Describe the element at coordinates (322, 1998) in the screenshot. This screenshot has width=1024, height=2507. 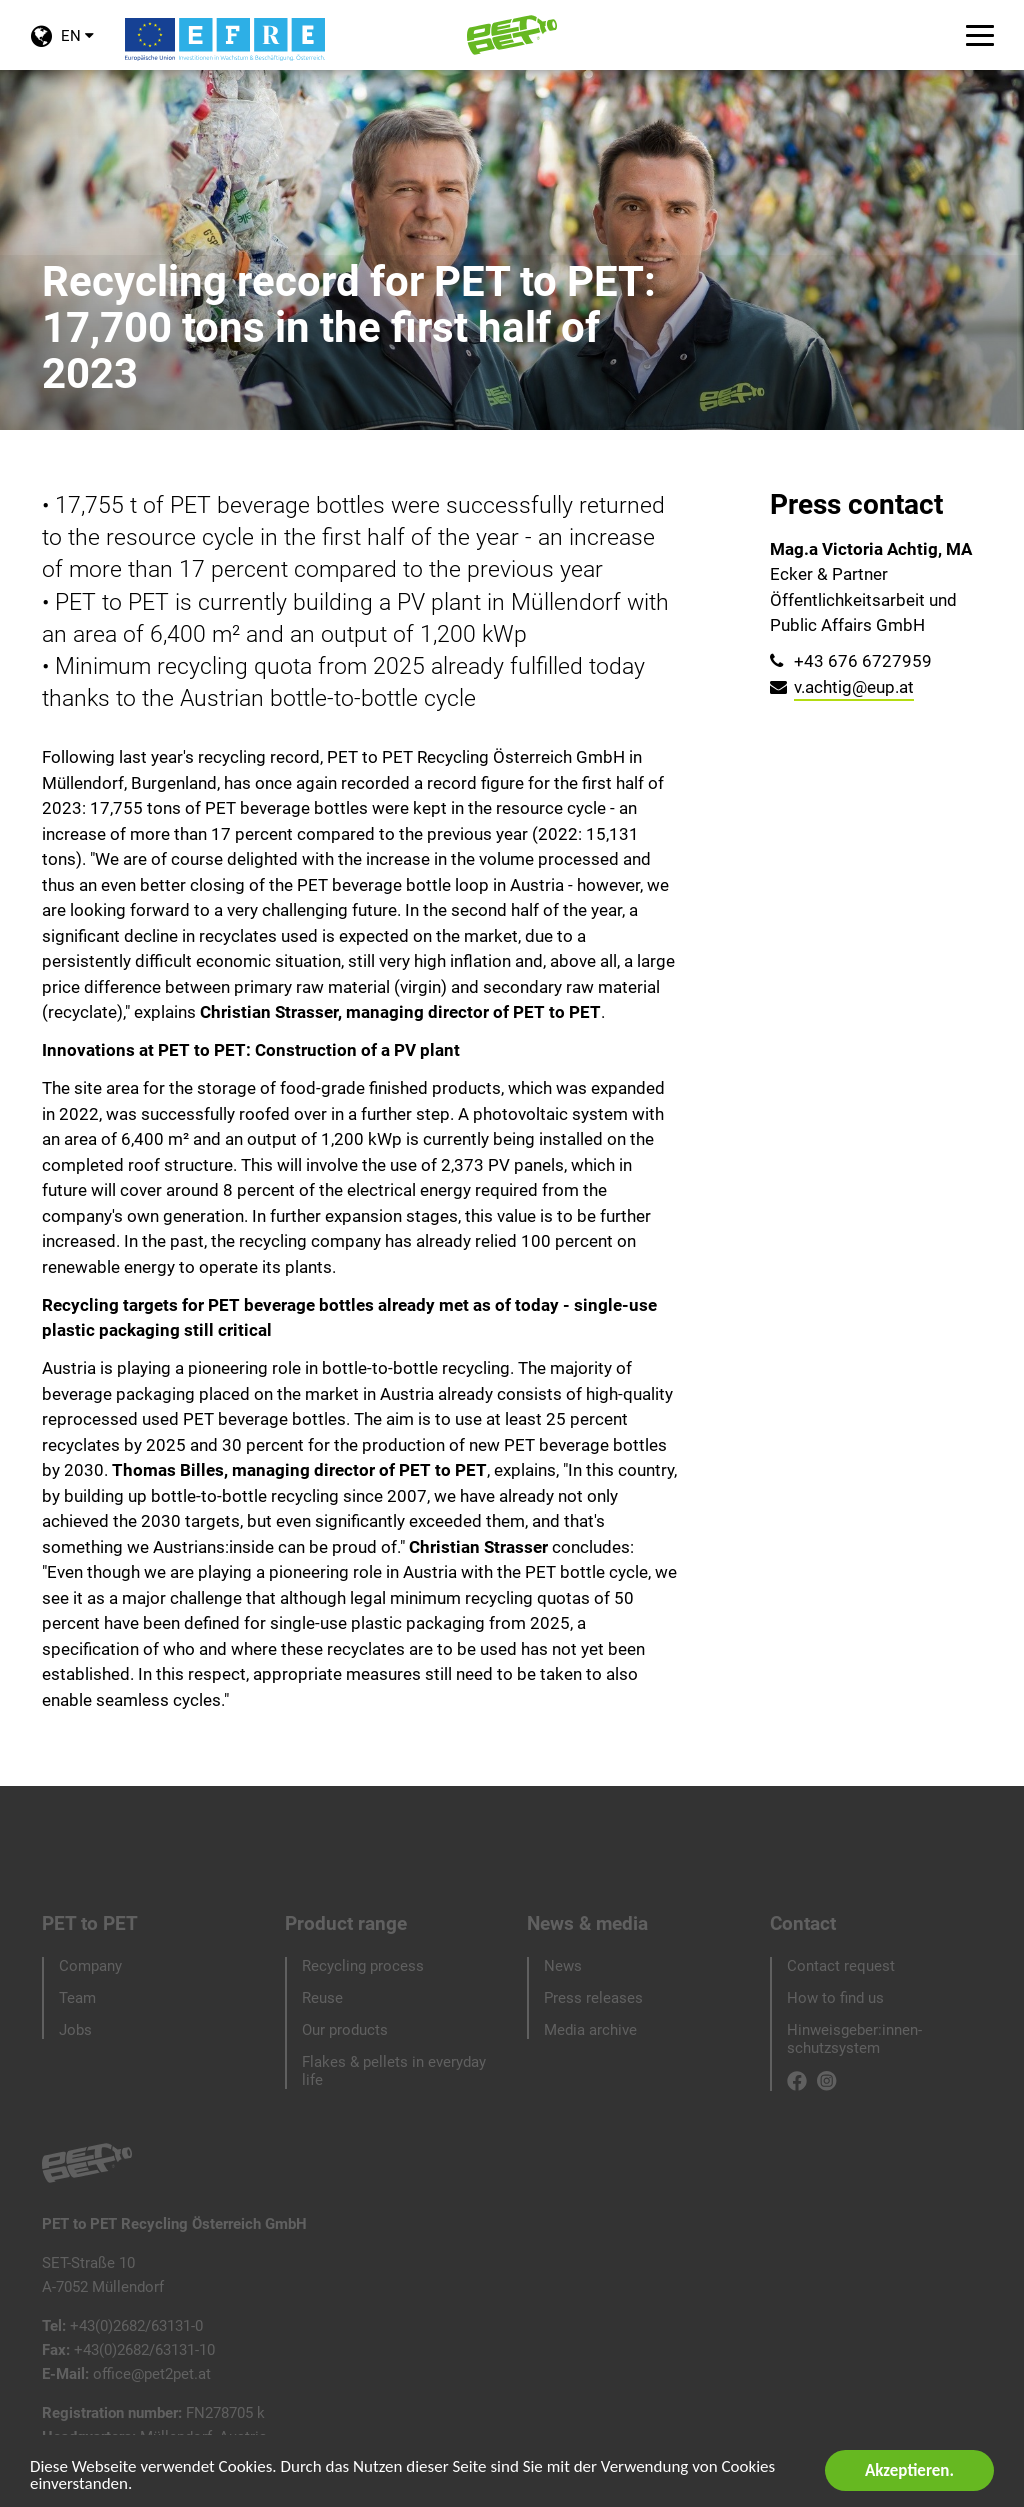
I see `Reuse` at that location.